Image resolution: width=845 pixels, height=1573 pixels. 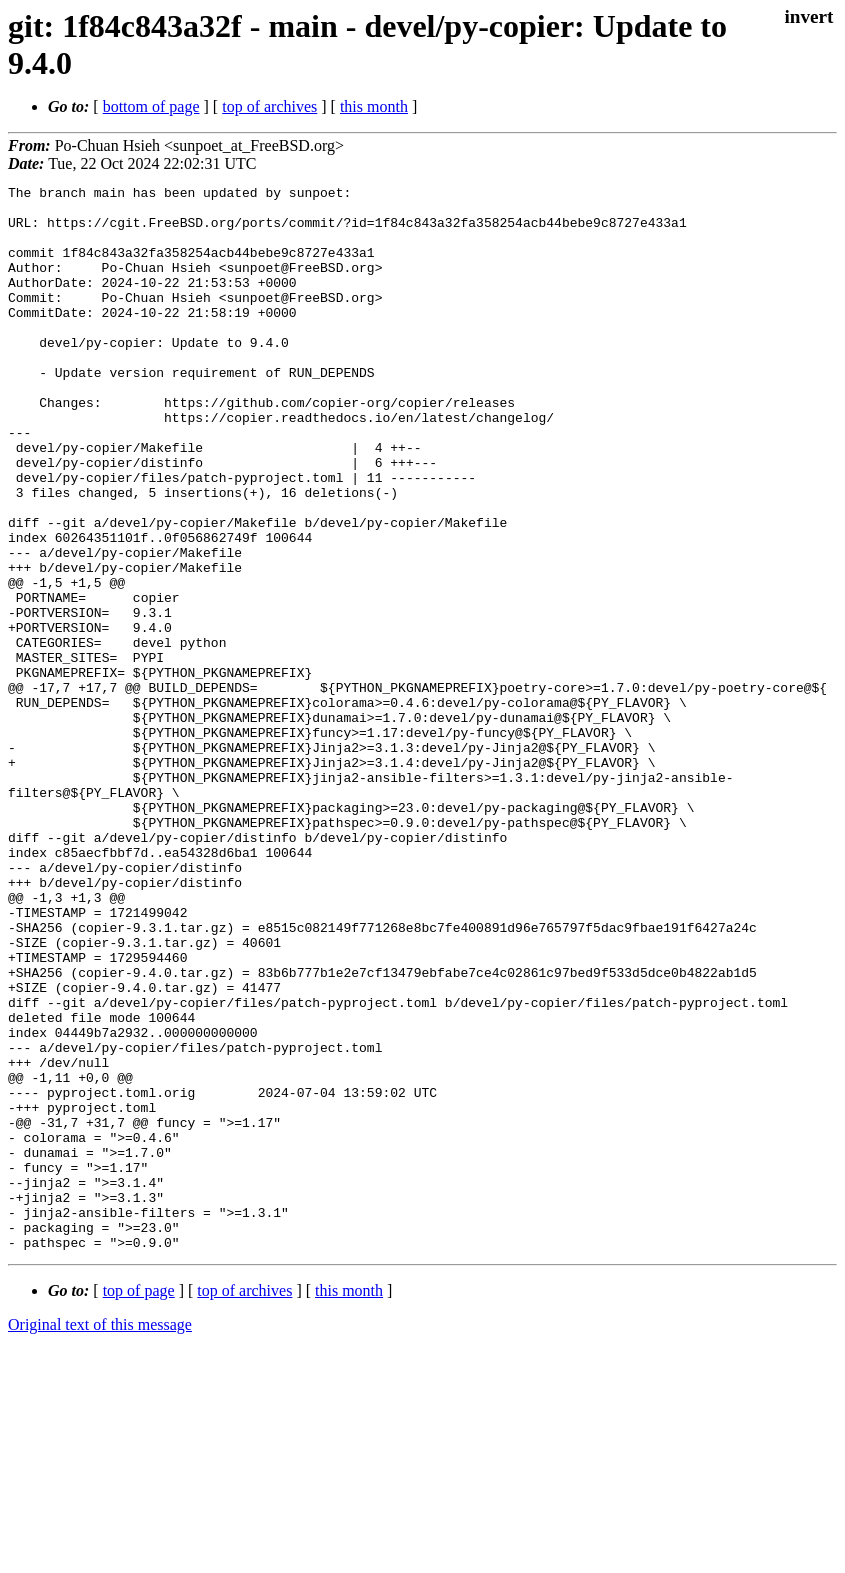 What do you see at coordinates (100, 1537) in the screenshot?
I see `Original text of this message` at bounding box center [100, 1537].